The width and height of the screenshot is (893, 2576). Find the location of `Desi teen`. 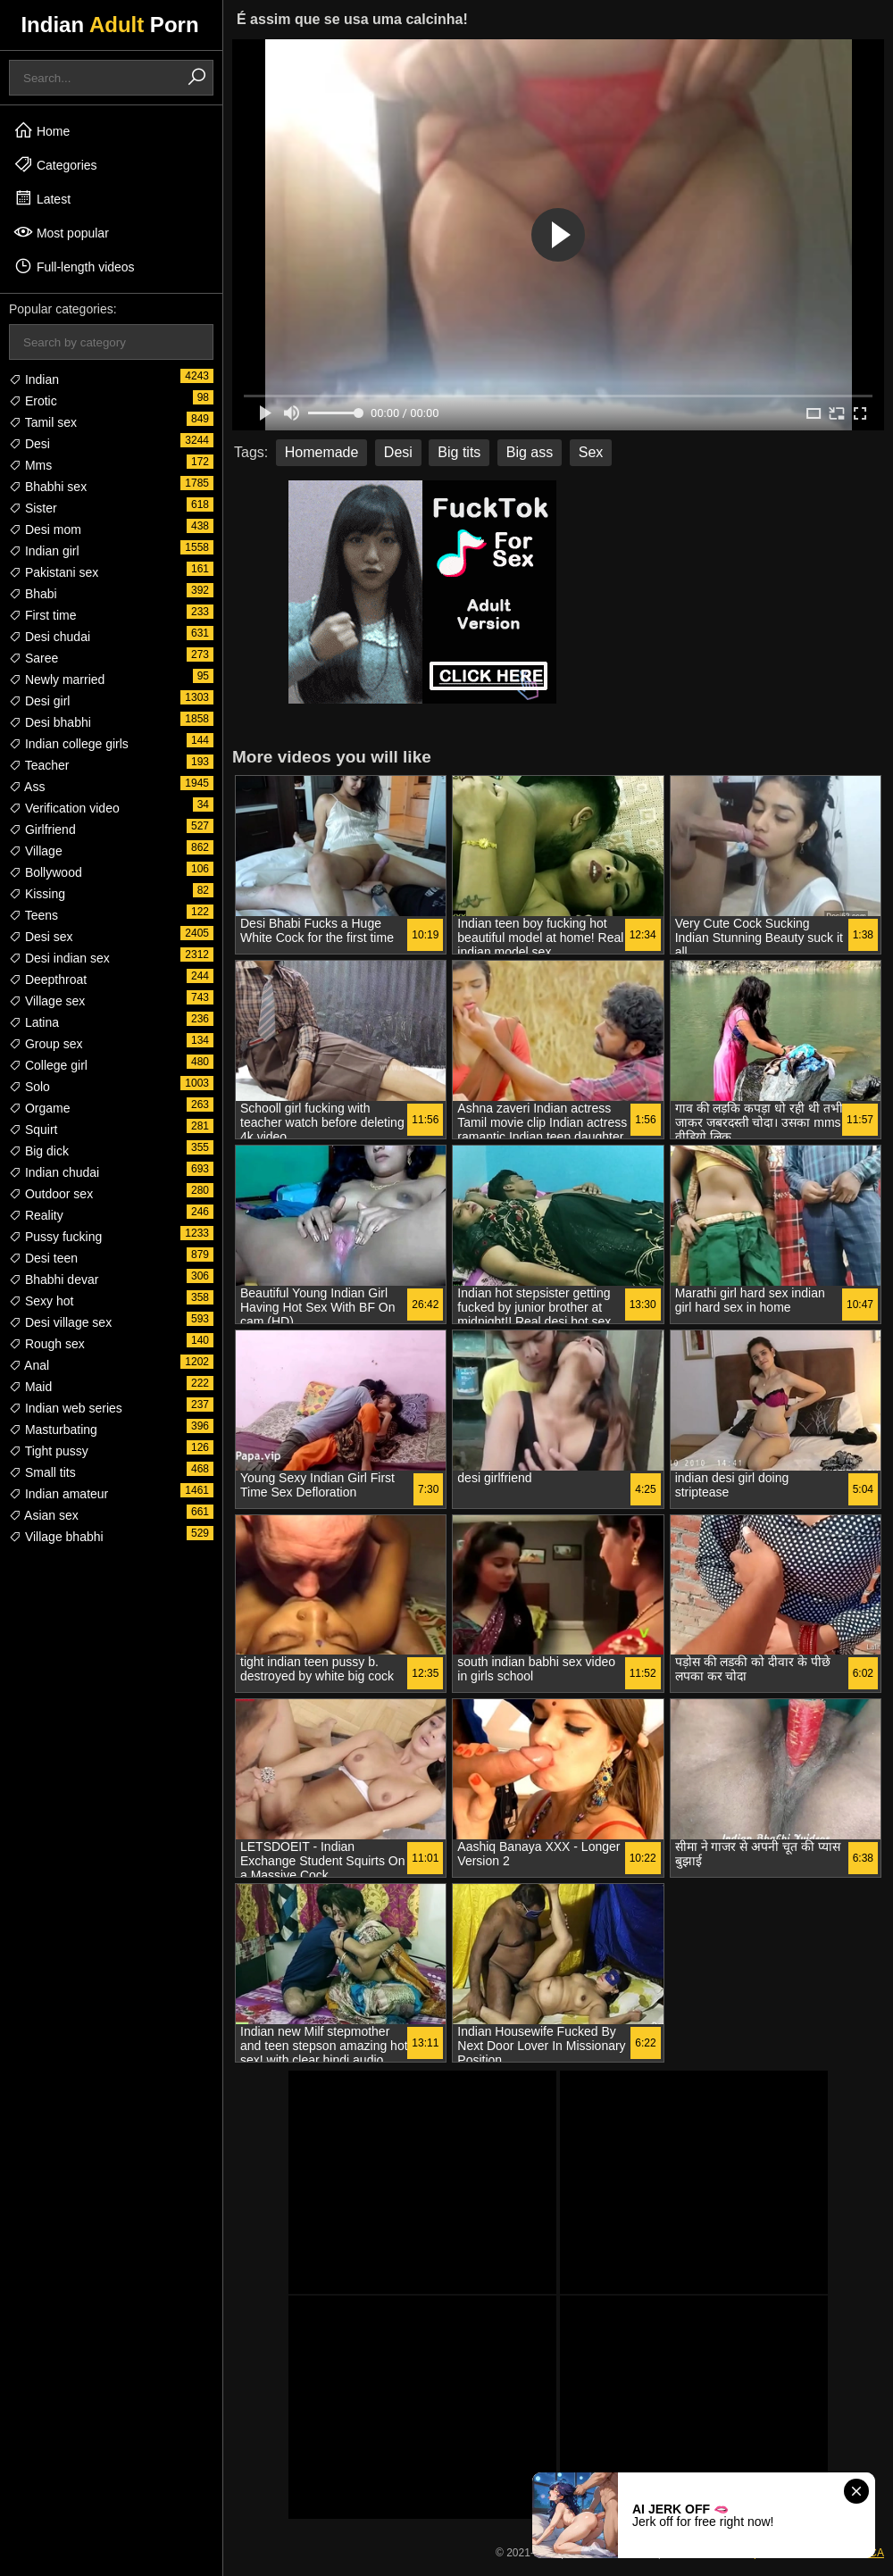

Desi teen is located at coordinates (43, 1258).